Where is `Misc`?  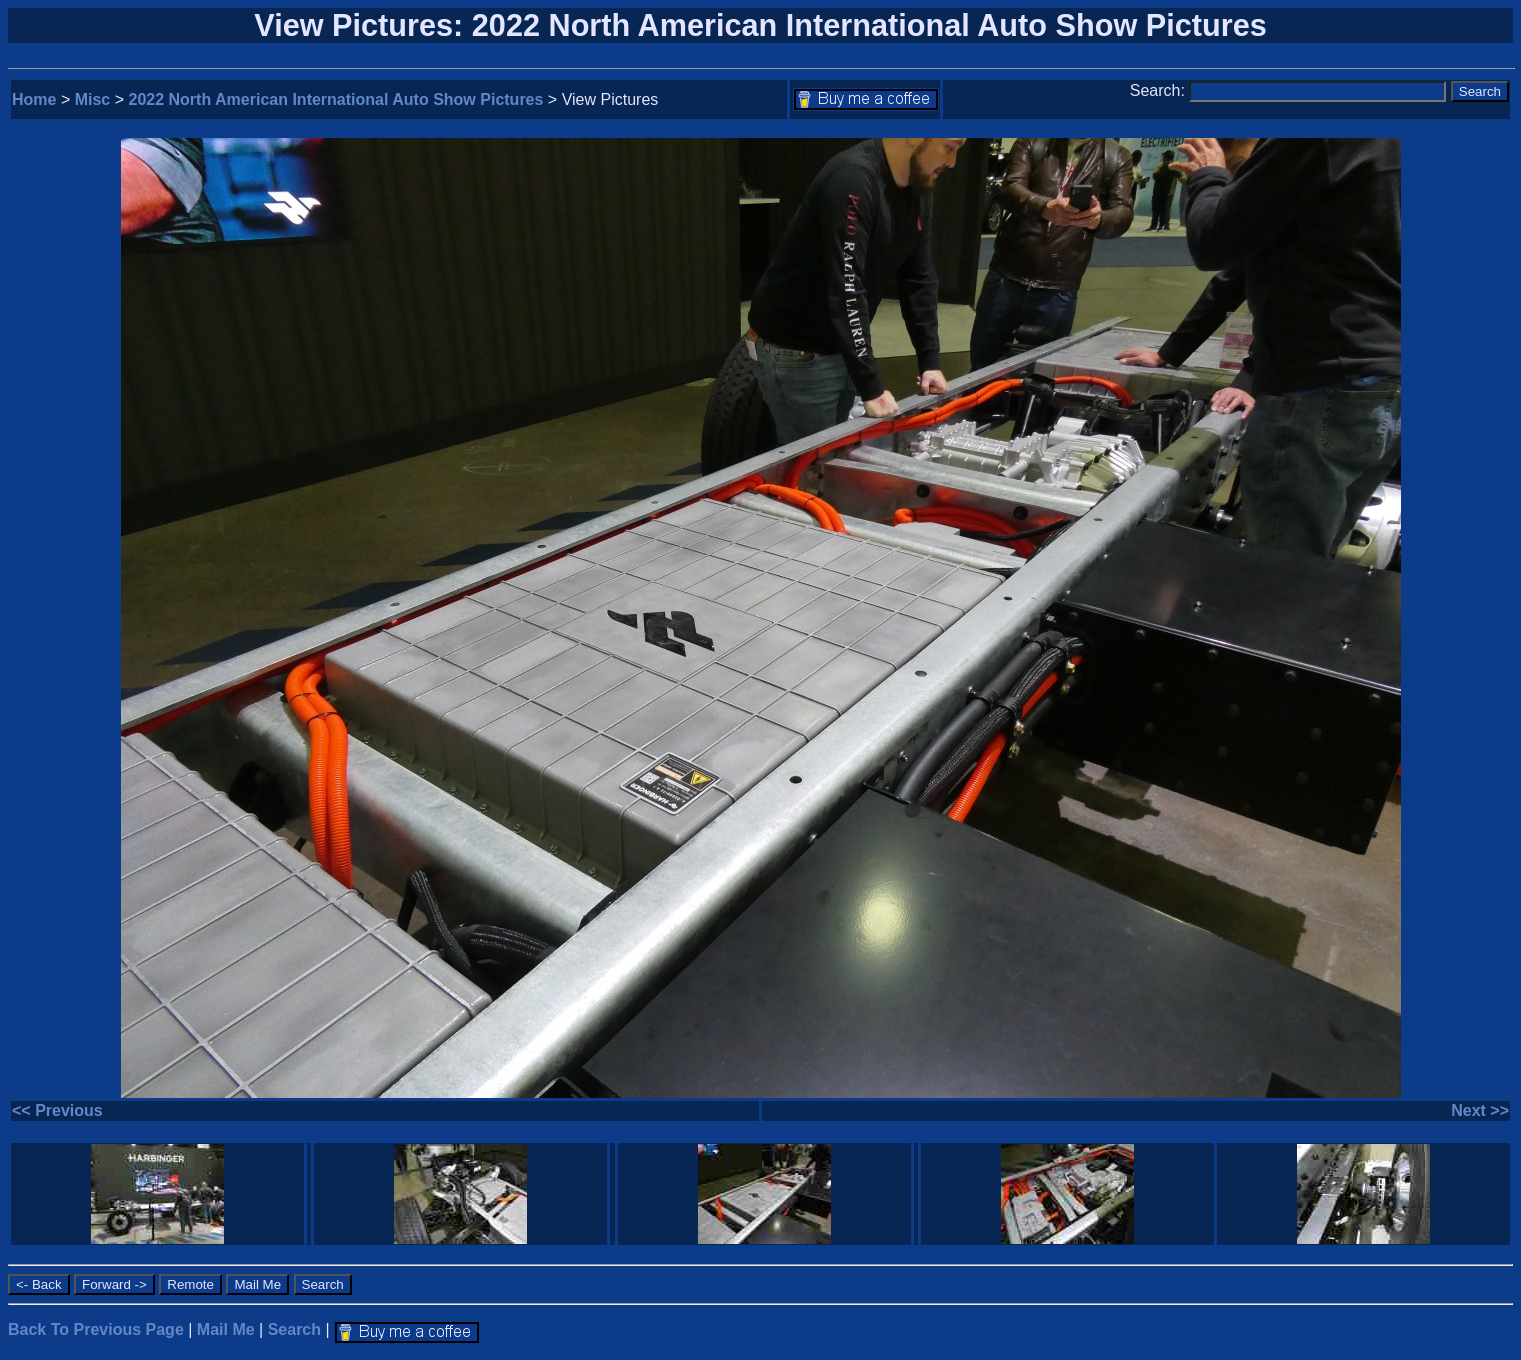
Misc is located at coordinates (93, 99).